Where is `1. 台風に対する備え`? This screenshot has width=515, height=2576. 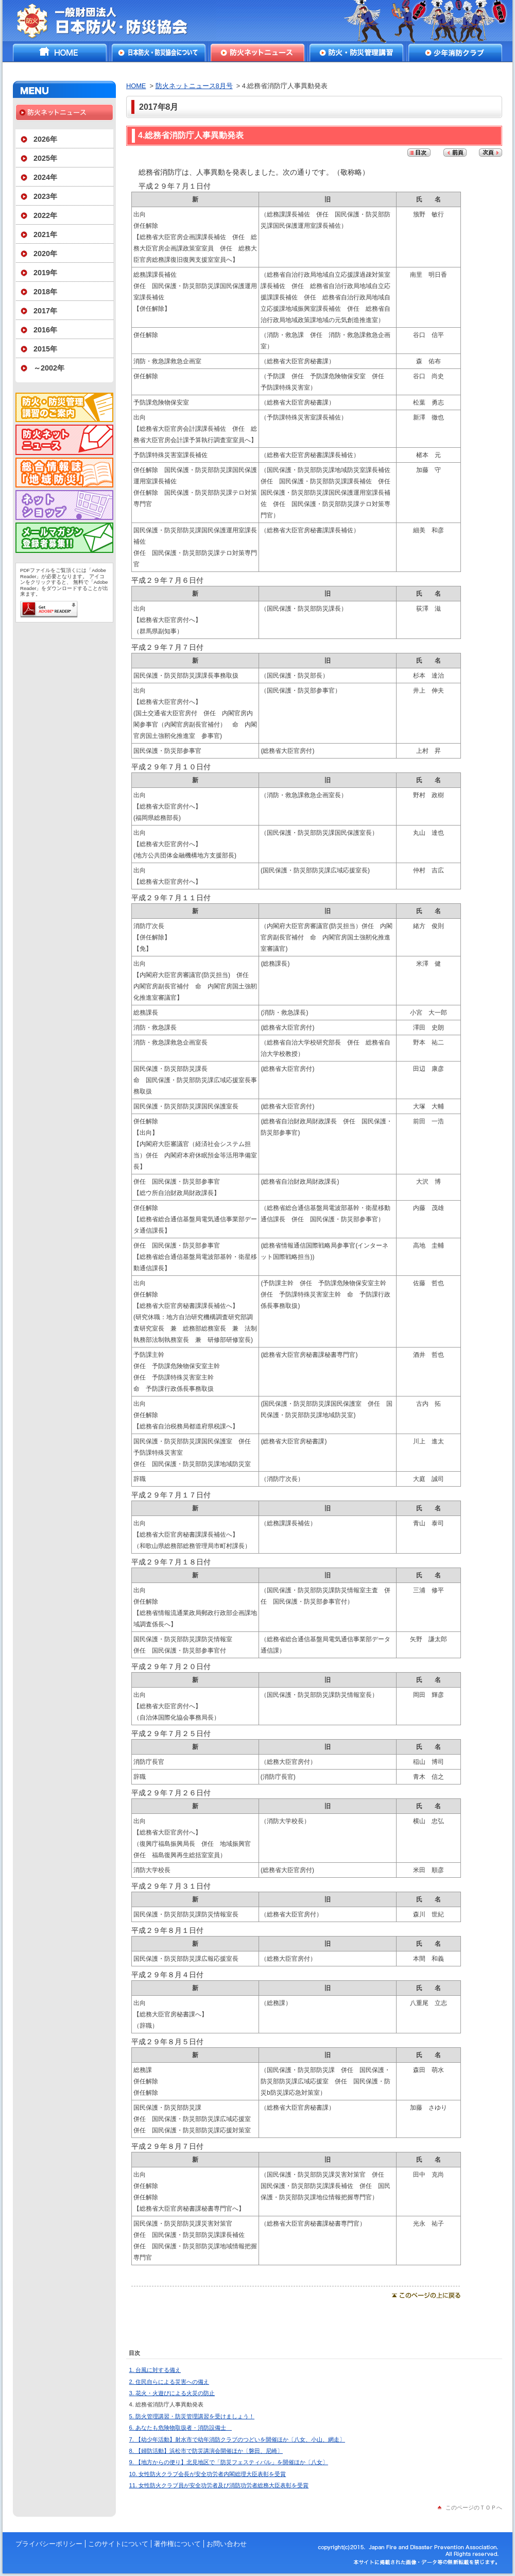 1. 台風に対する備え is located at coordinates (155, 2370).